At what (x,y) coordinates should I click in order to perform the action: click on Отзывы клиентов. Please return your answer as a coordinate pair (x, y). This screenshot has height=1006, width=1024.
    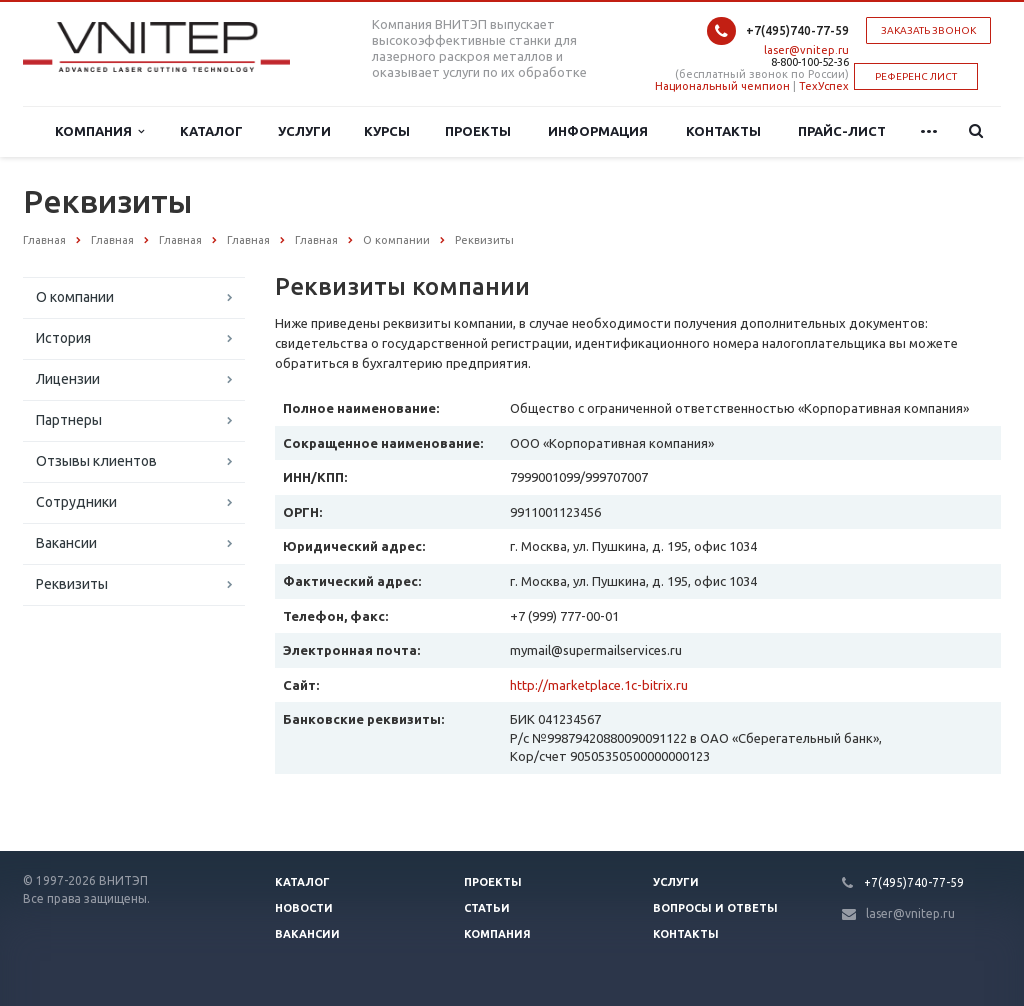
    Looking at the image, I should click on (96, 461).